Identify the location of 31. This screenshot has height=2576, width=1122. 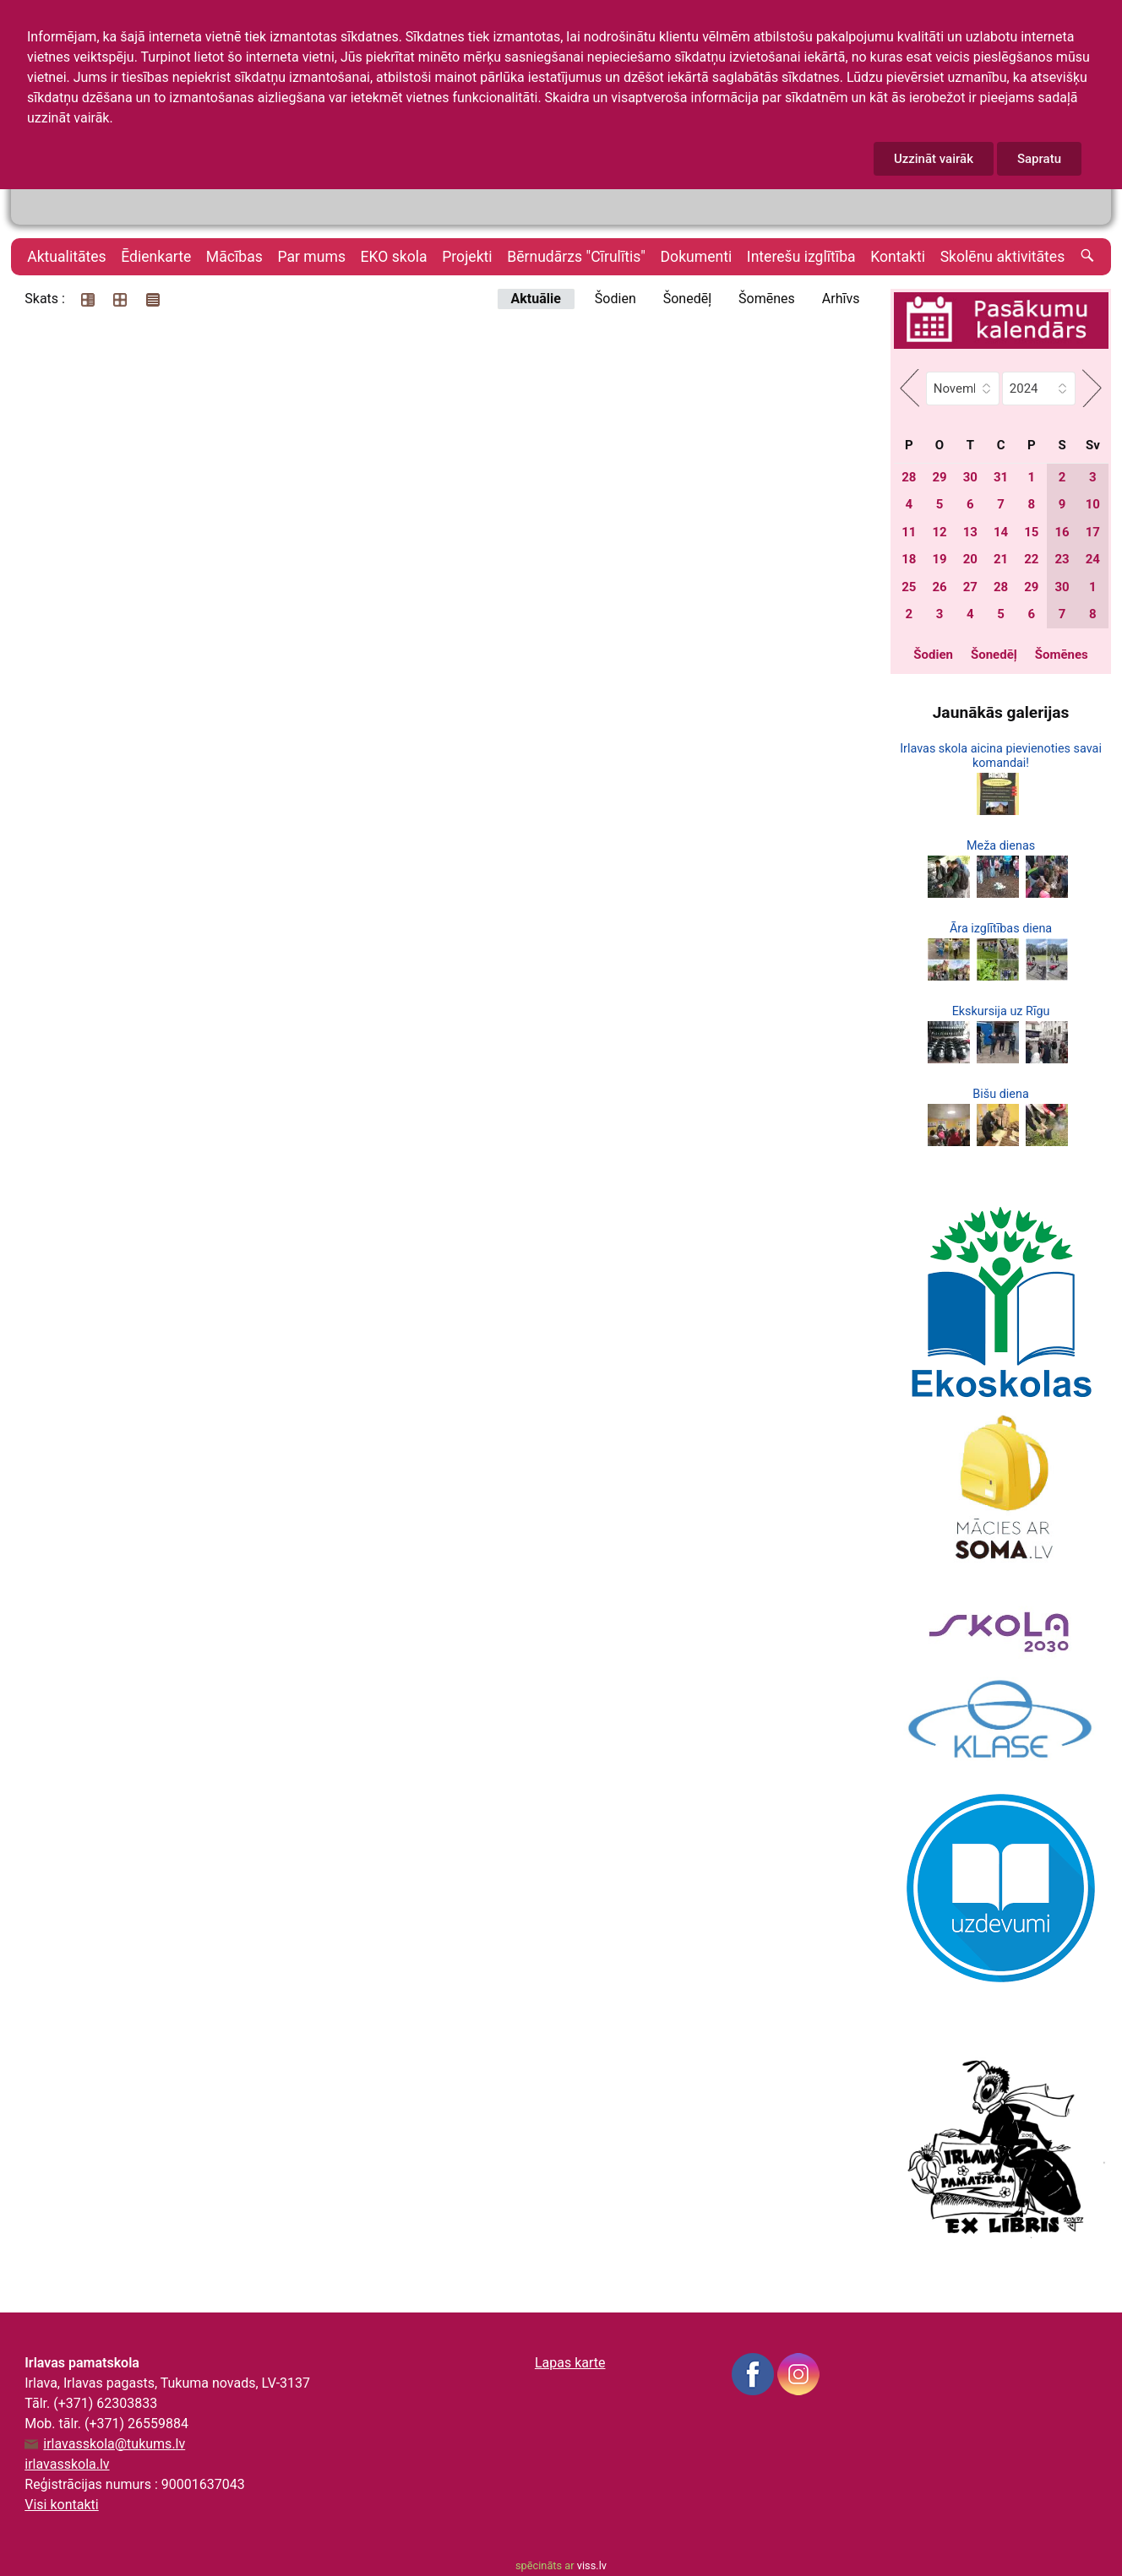
(1001, 477).